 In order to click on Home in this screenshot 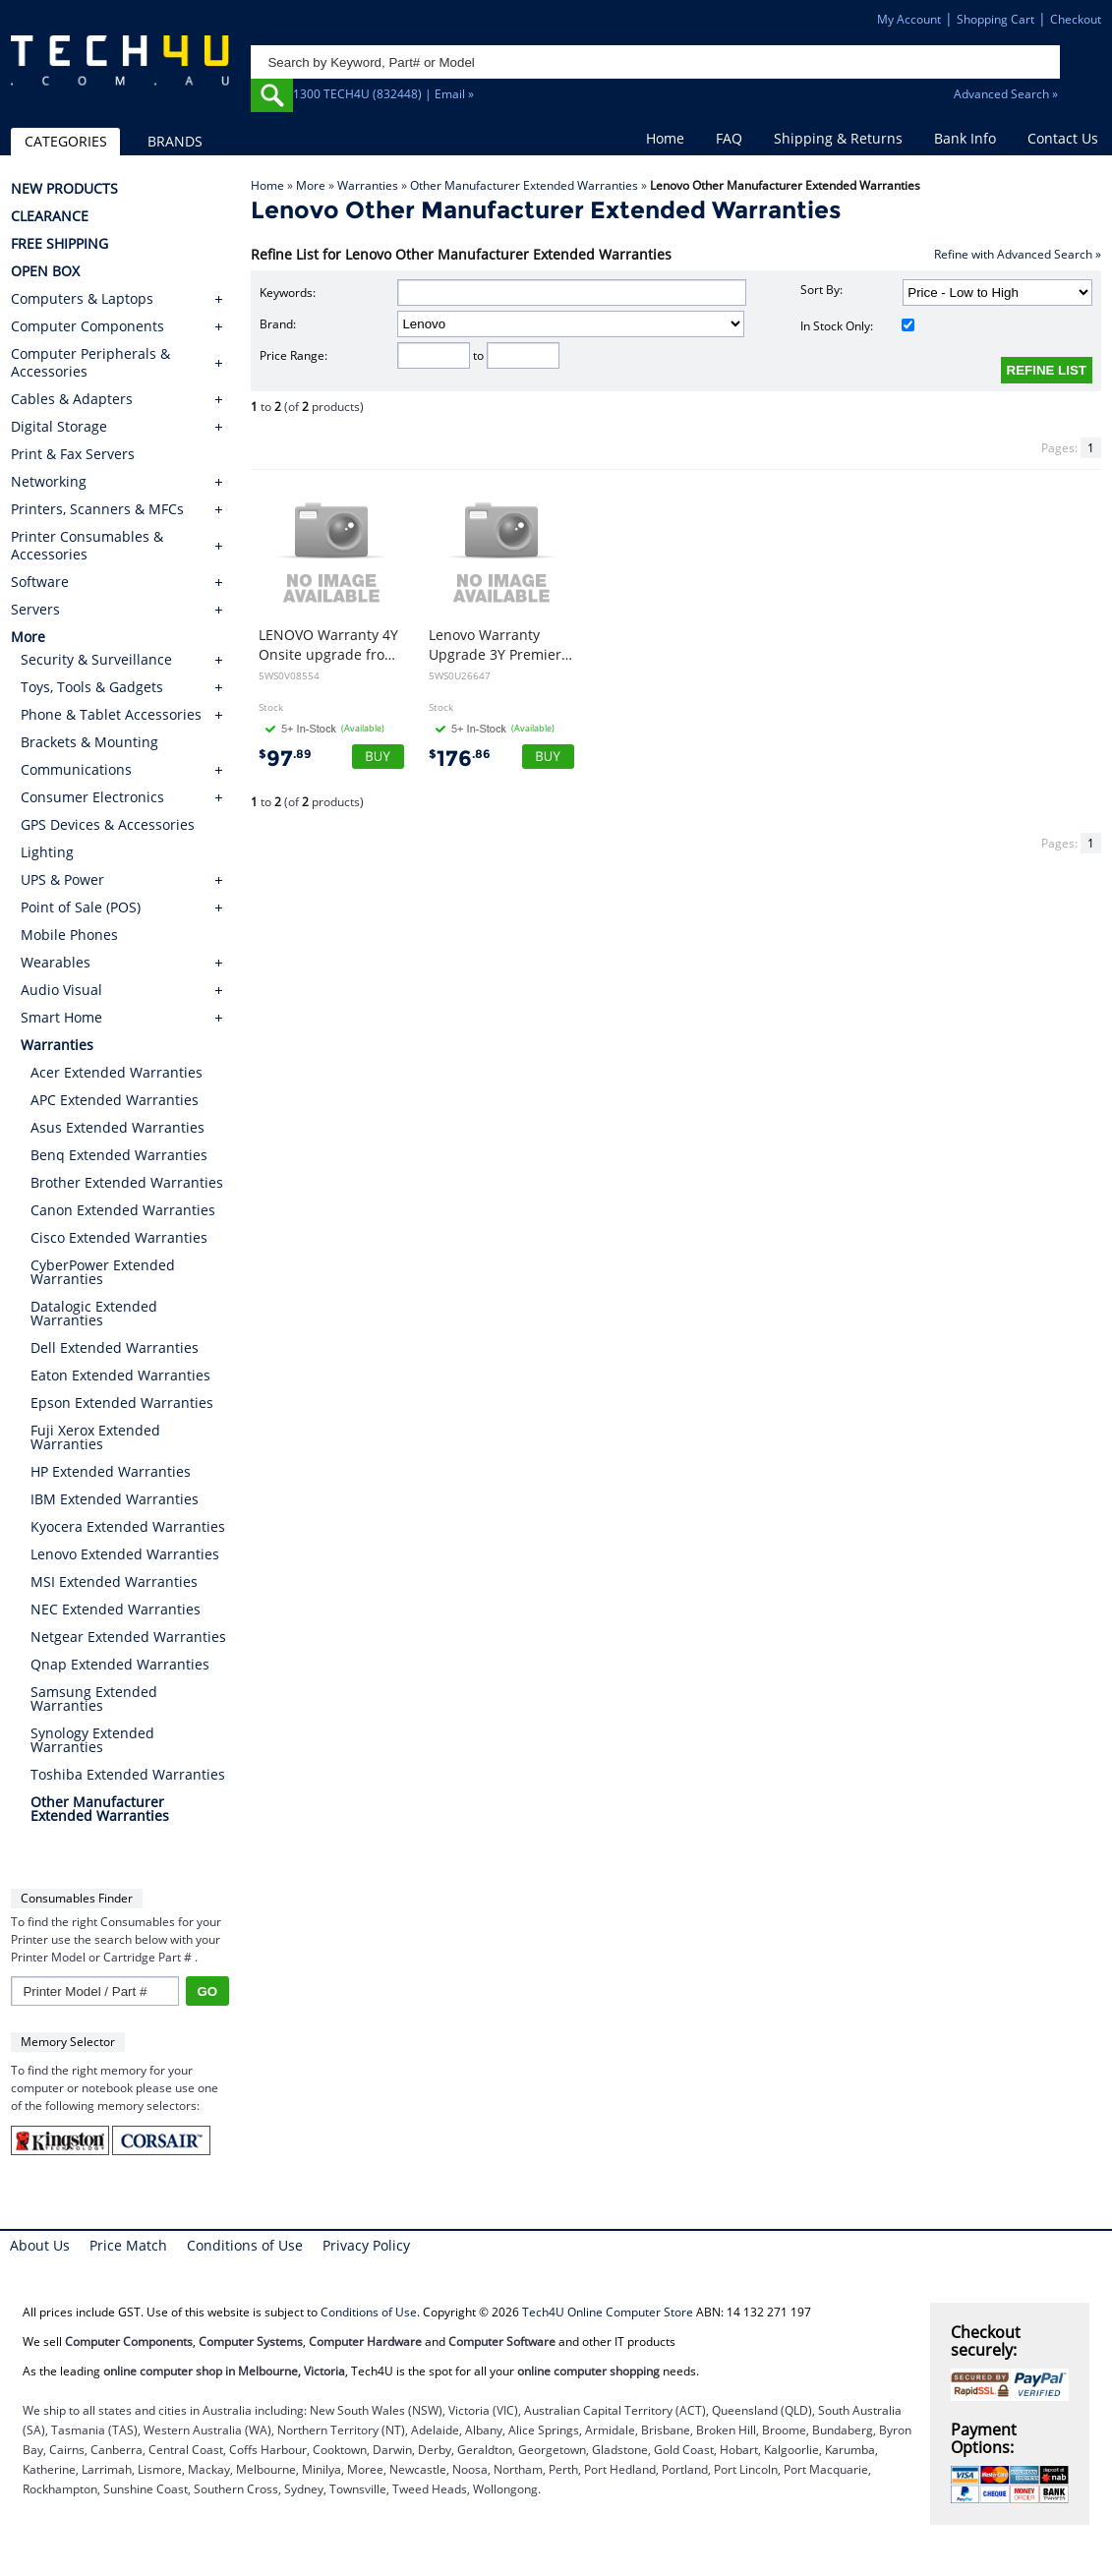, I will do `click(665, 138)`.